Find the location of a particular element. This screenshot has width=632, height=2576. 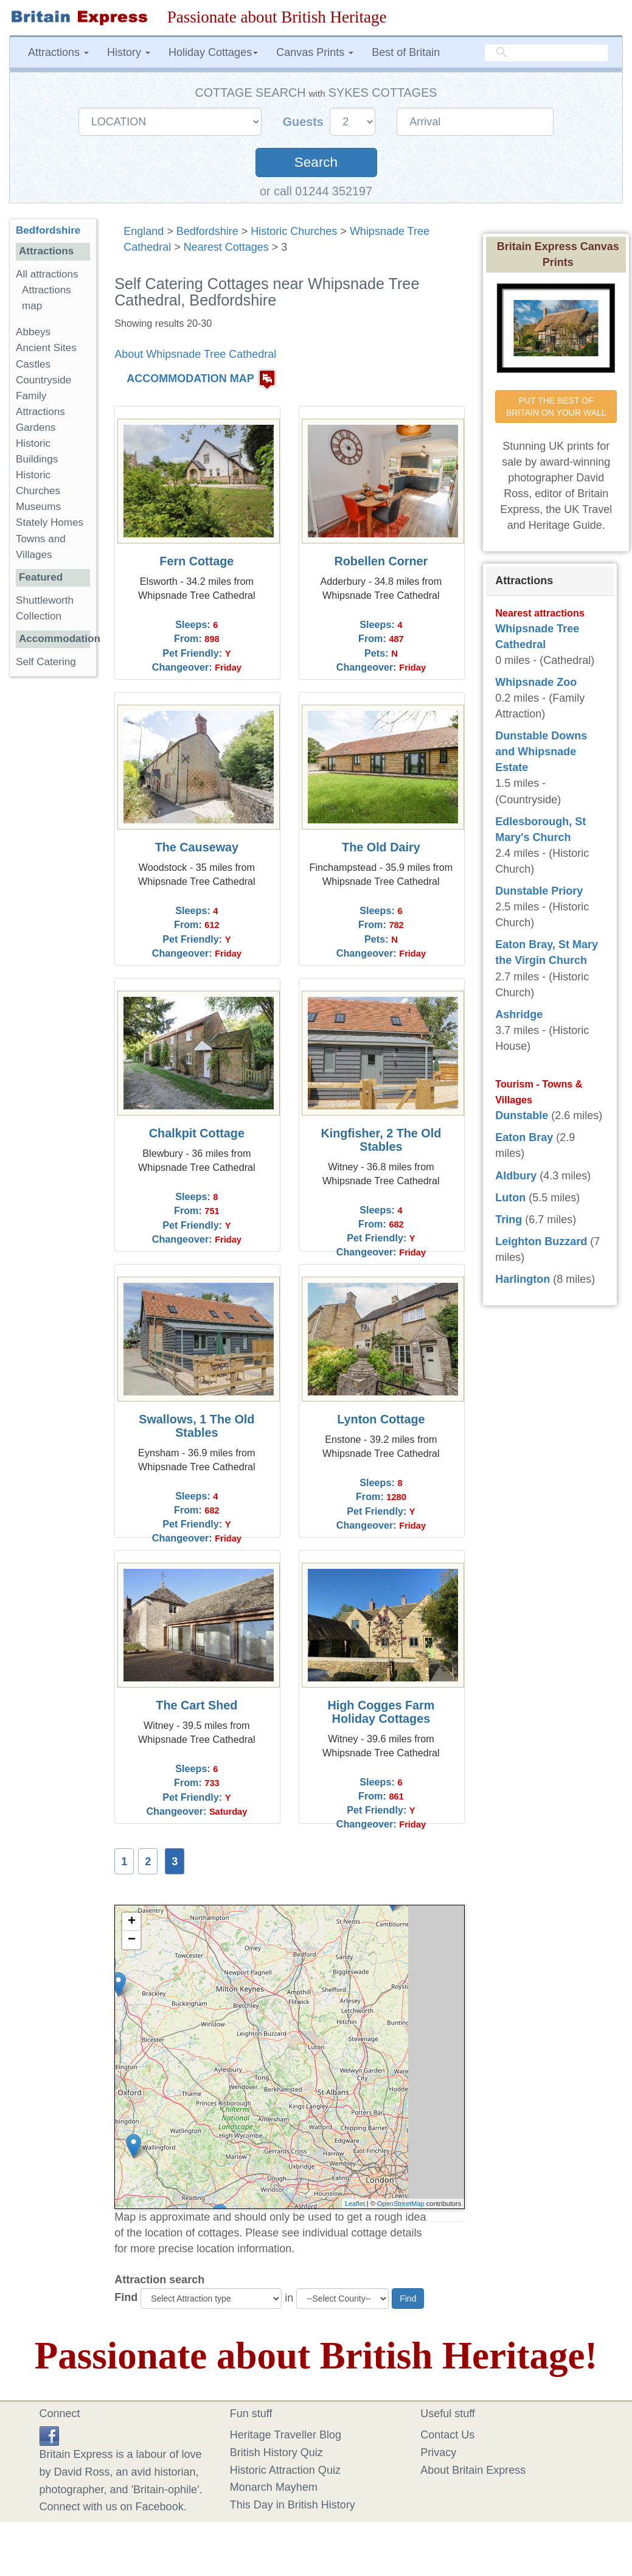

Dunstable Priory is located at coordinates (539, 891).